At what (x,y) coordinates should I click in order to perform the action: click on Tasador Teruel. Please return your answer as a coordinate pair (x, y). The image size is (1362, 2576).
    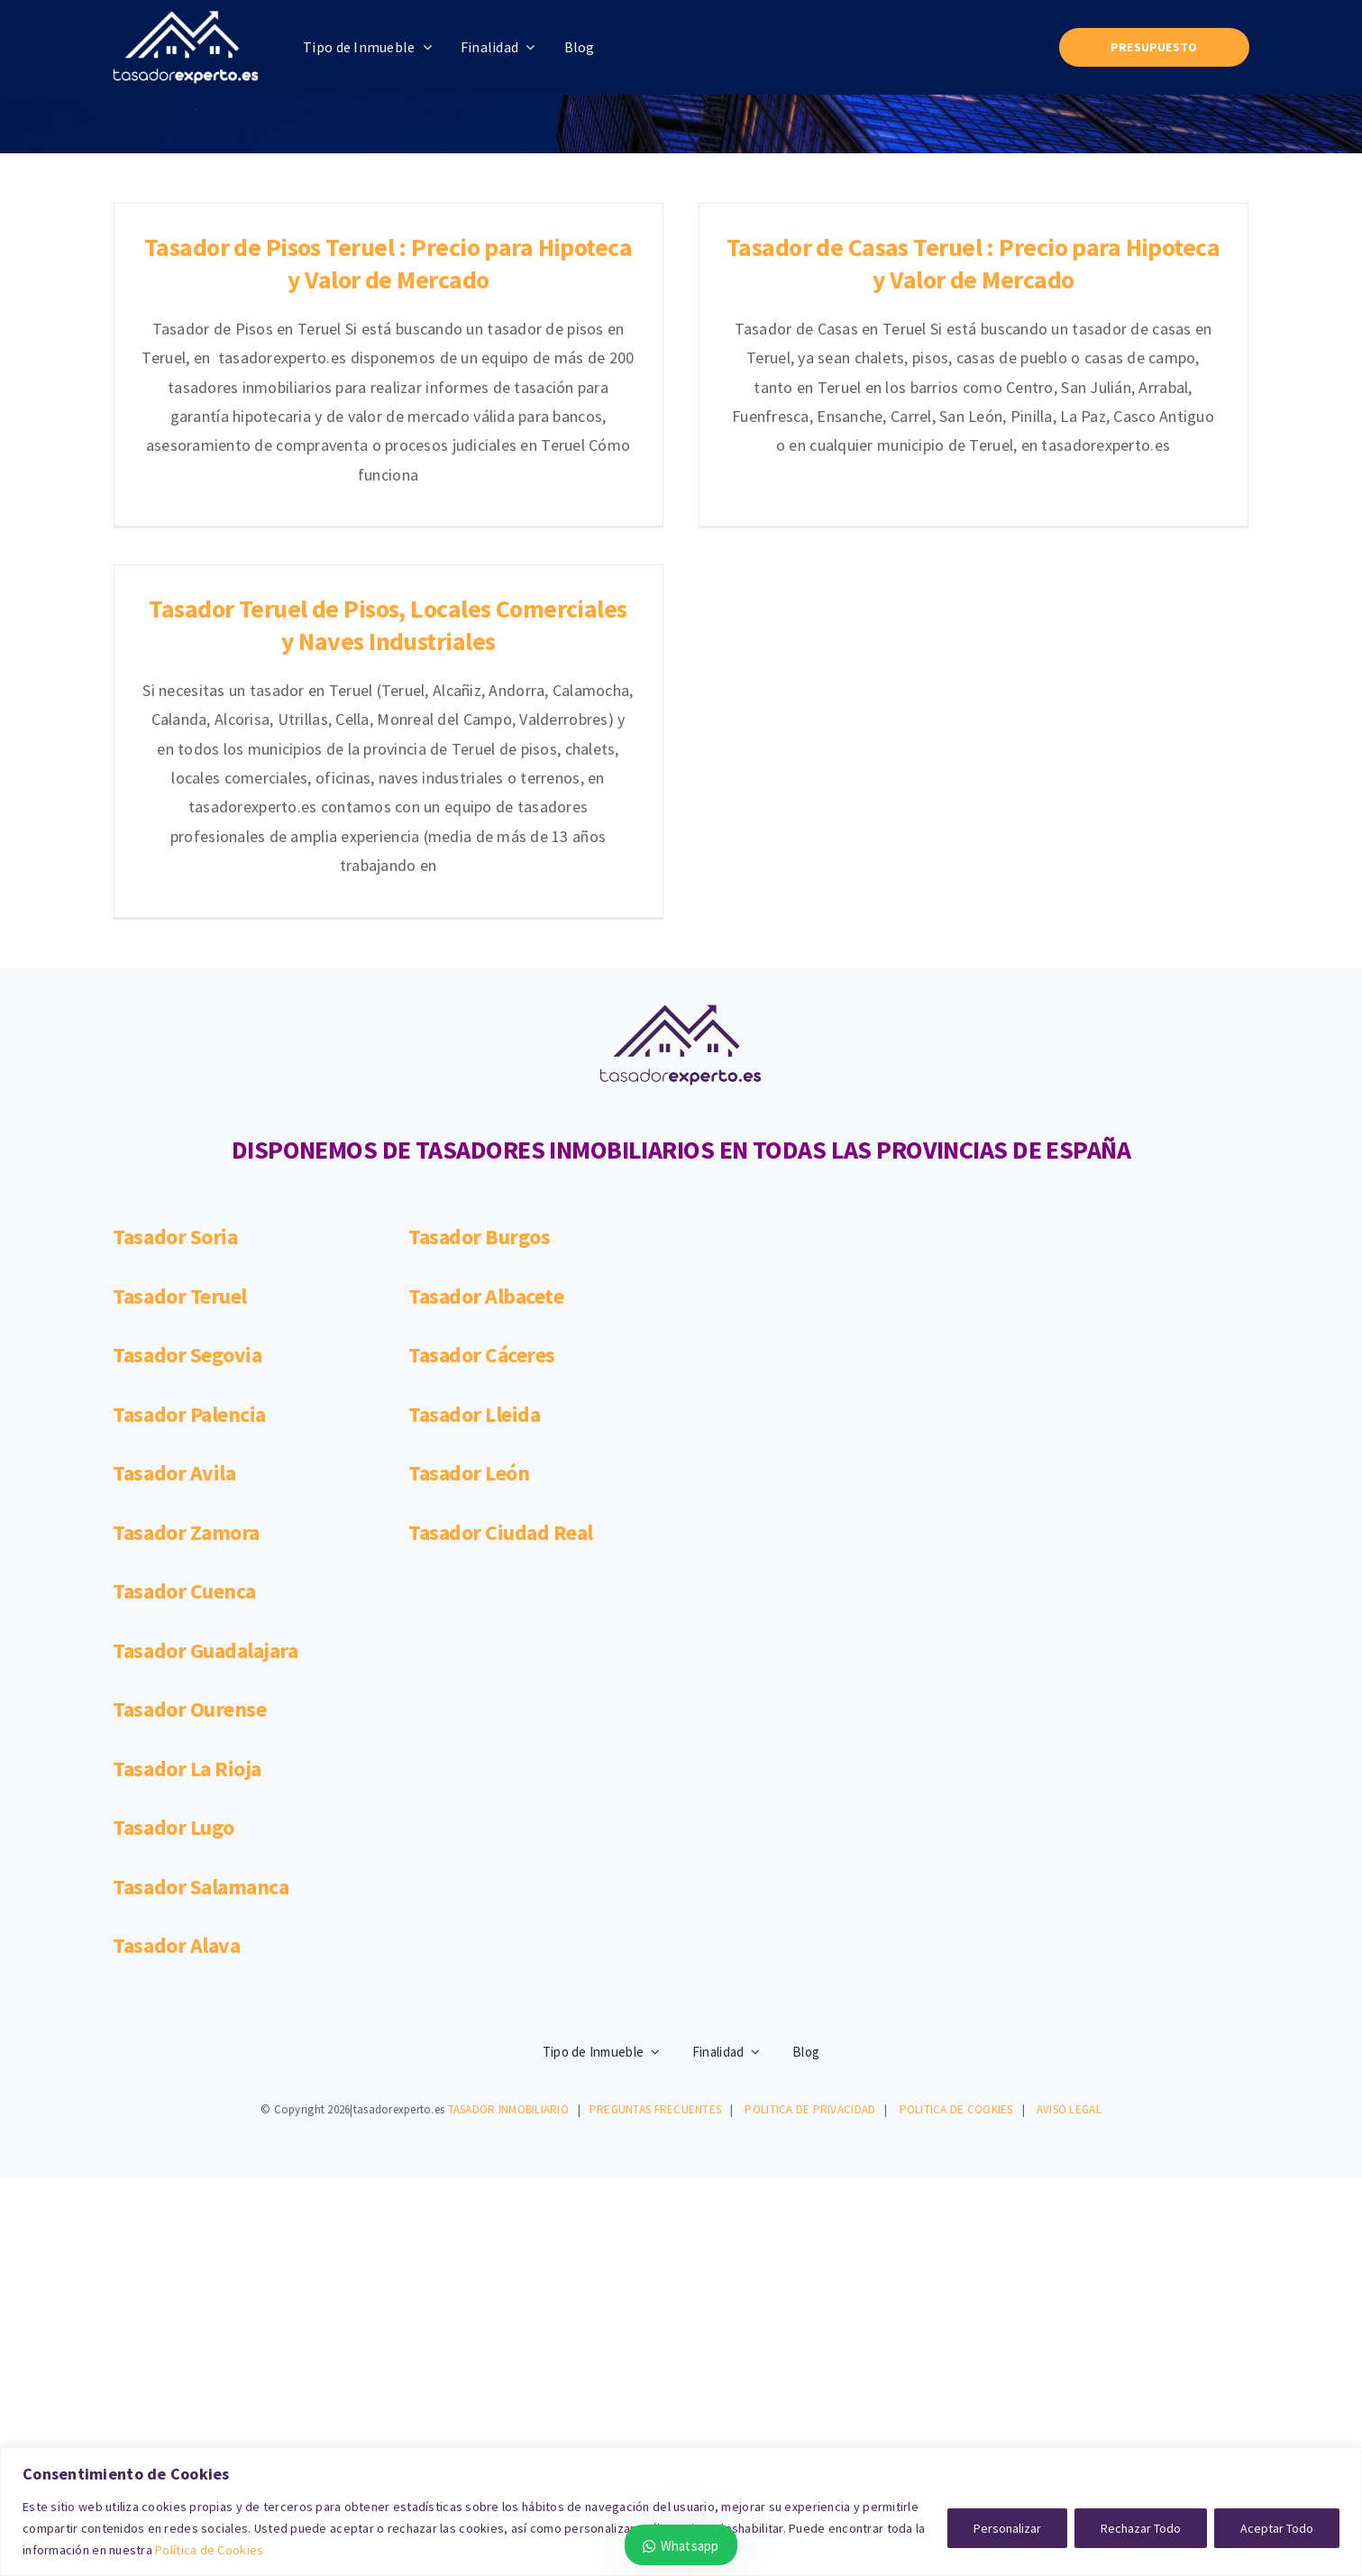
    Looking at the image, I should click on (179, 1184).